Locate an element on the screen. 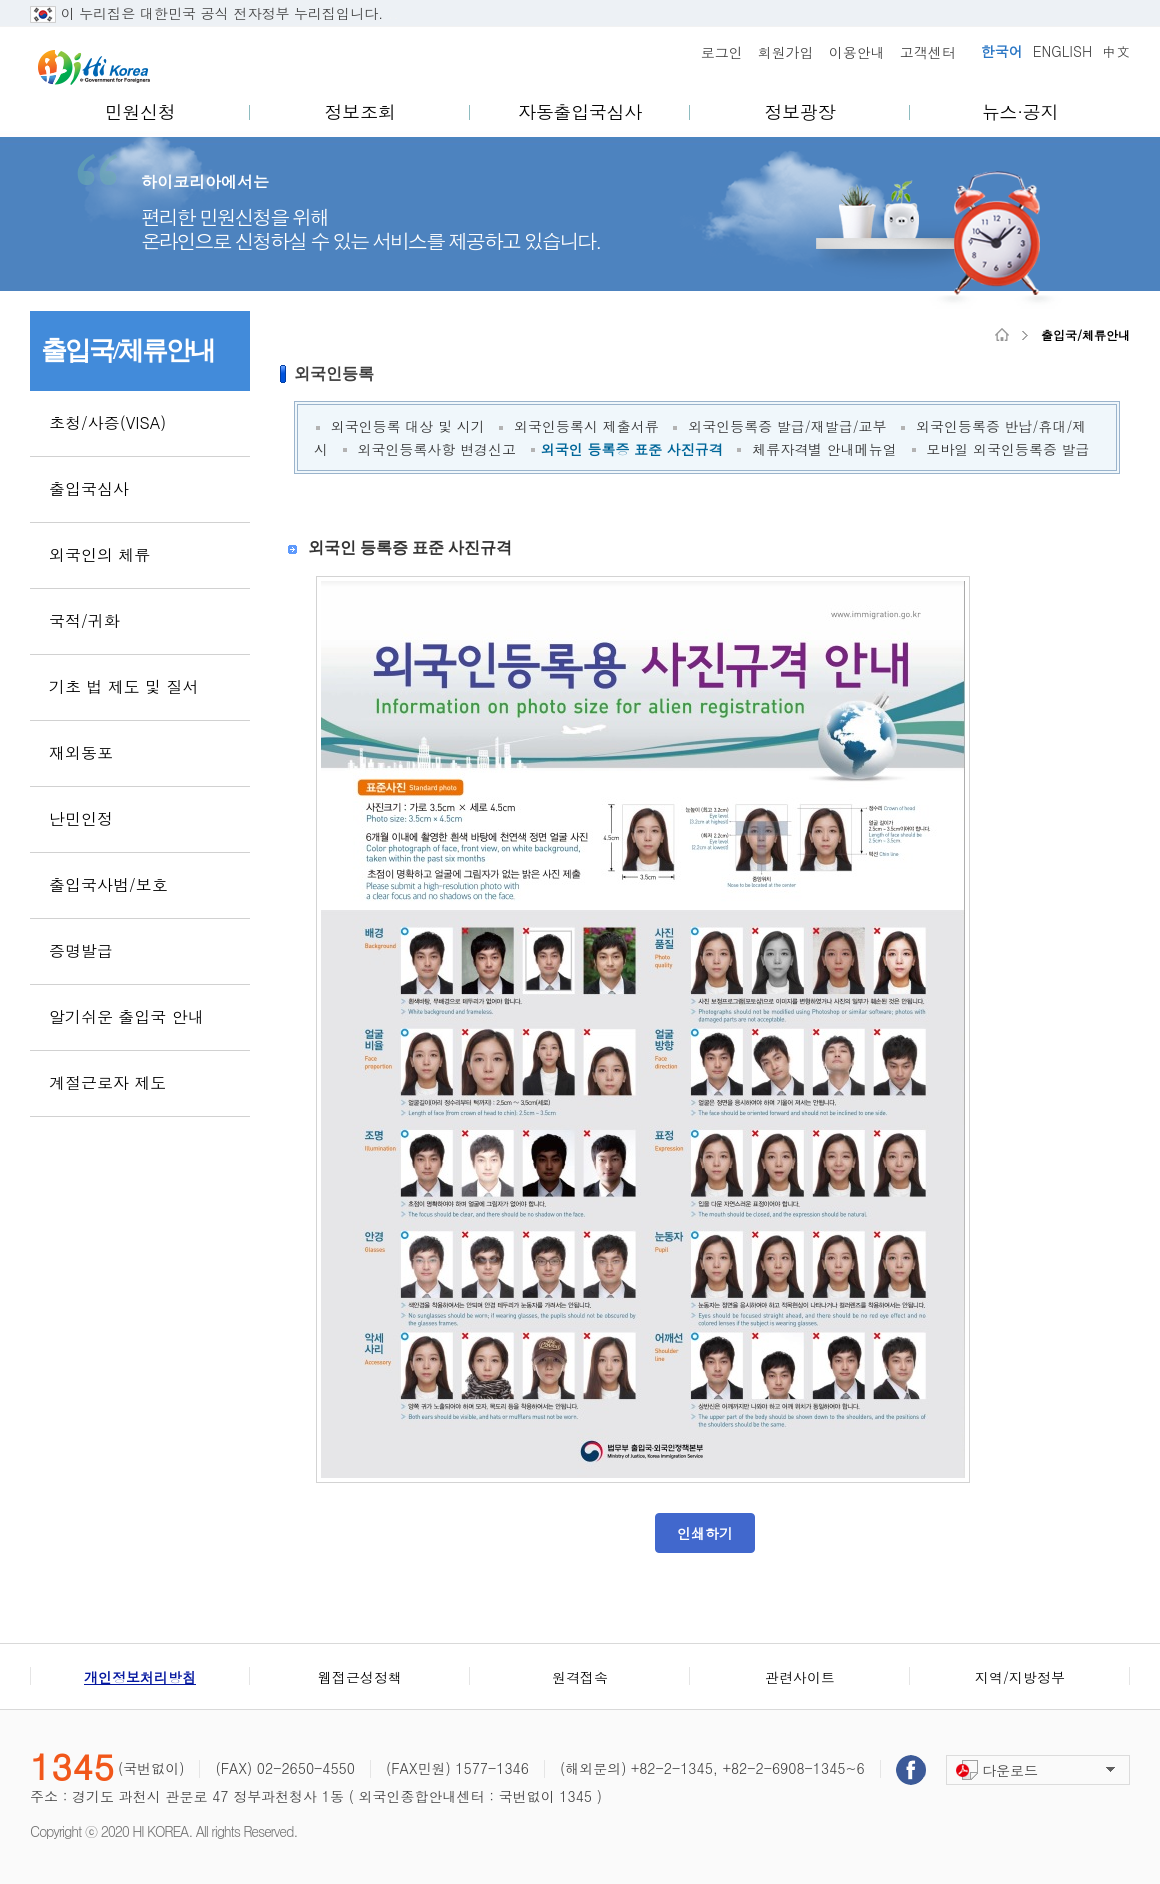 This screenshot has width=1160, height=1884. .. is located at coordinates (393, 13).